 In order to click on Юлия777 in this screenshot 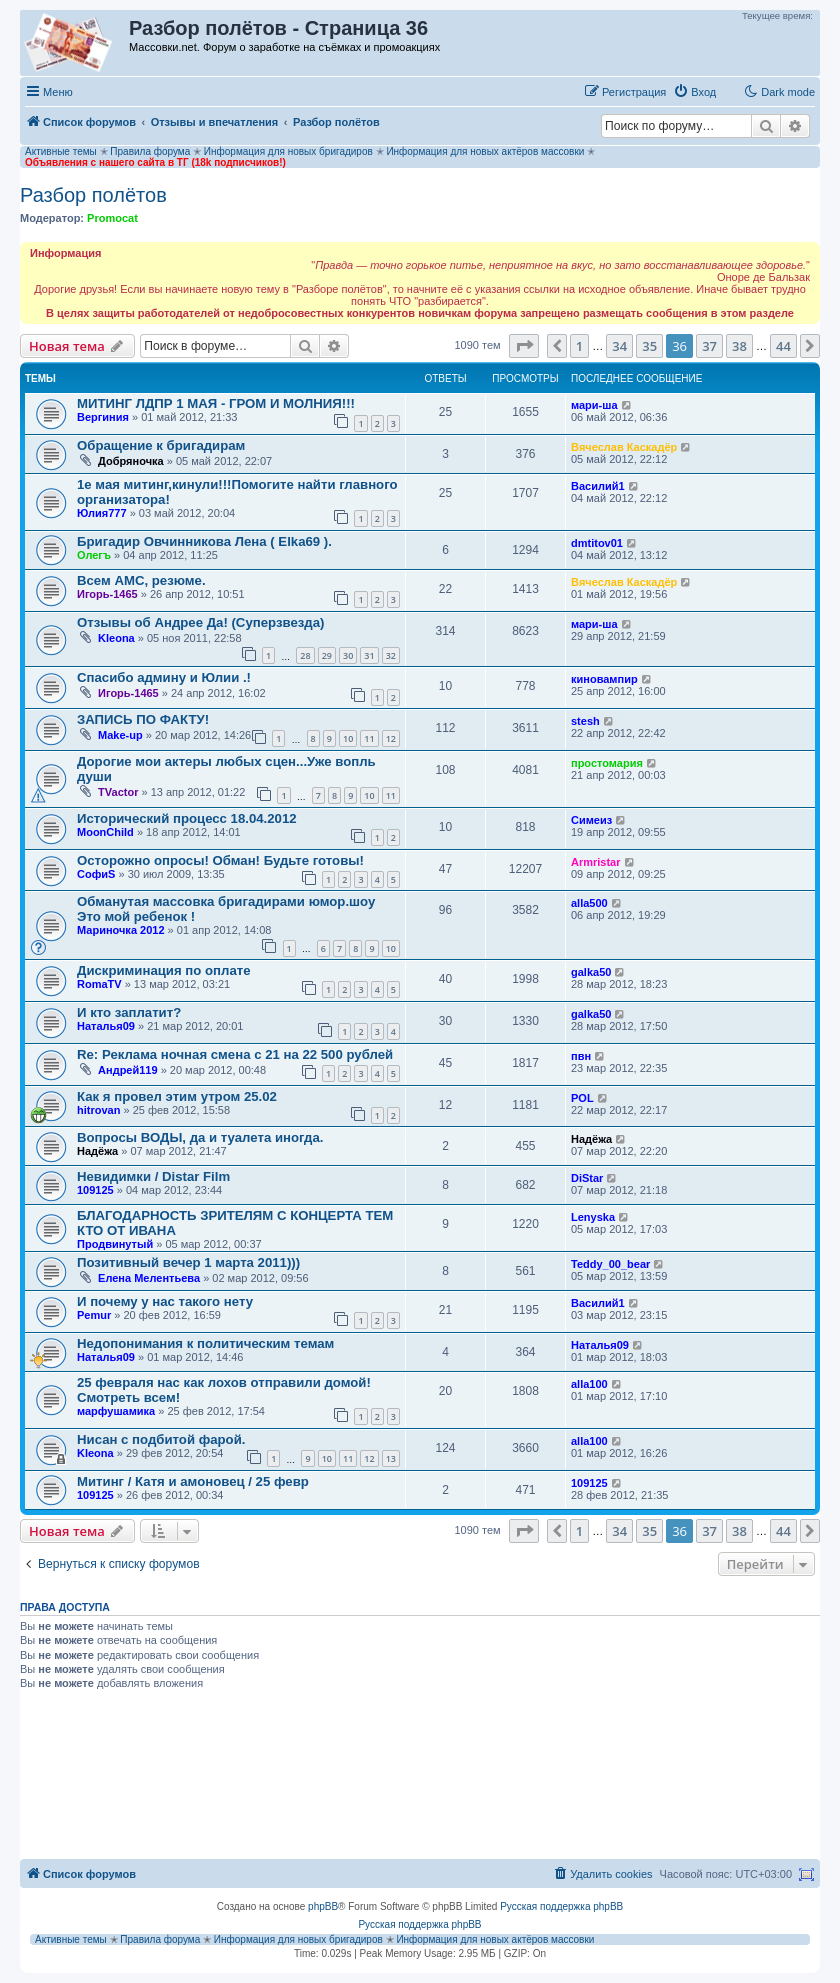, I will do `click(102, 513)`.